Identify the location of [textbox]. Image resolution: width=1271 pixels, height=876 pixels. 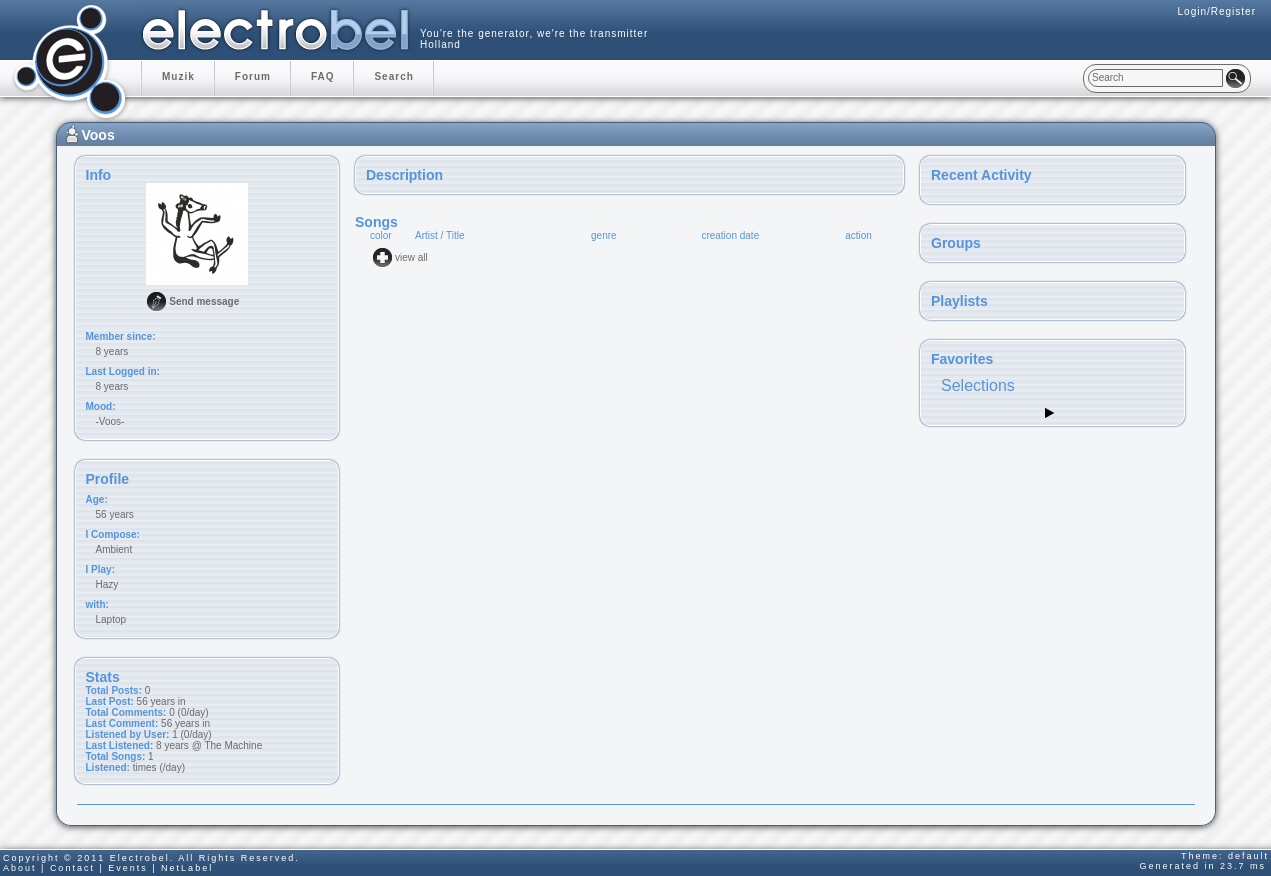
(1155, 78).